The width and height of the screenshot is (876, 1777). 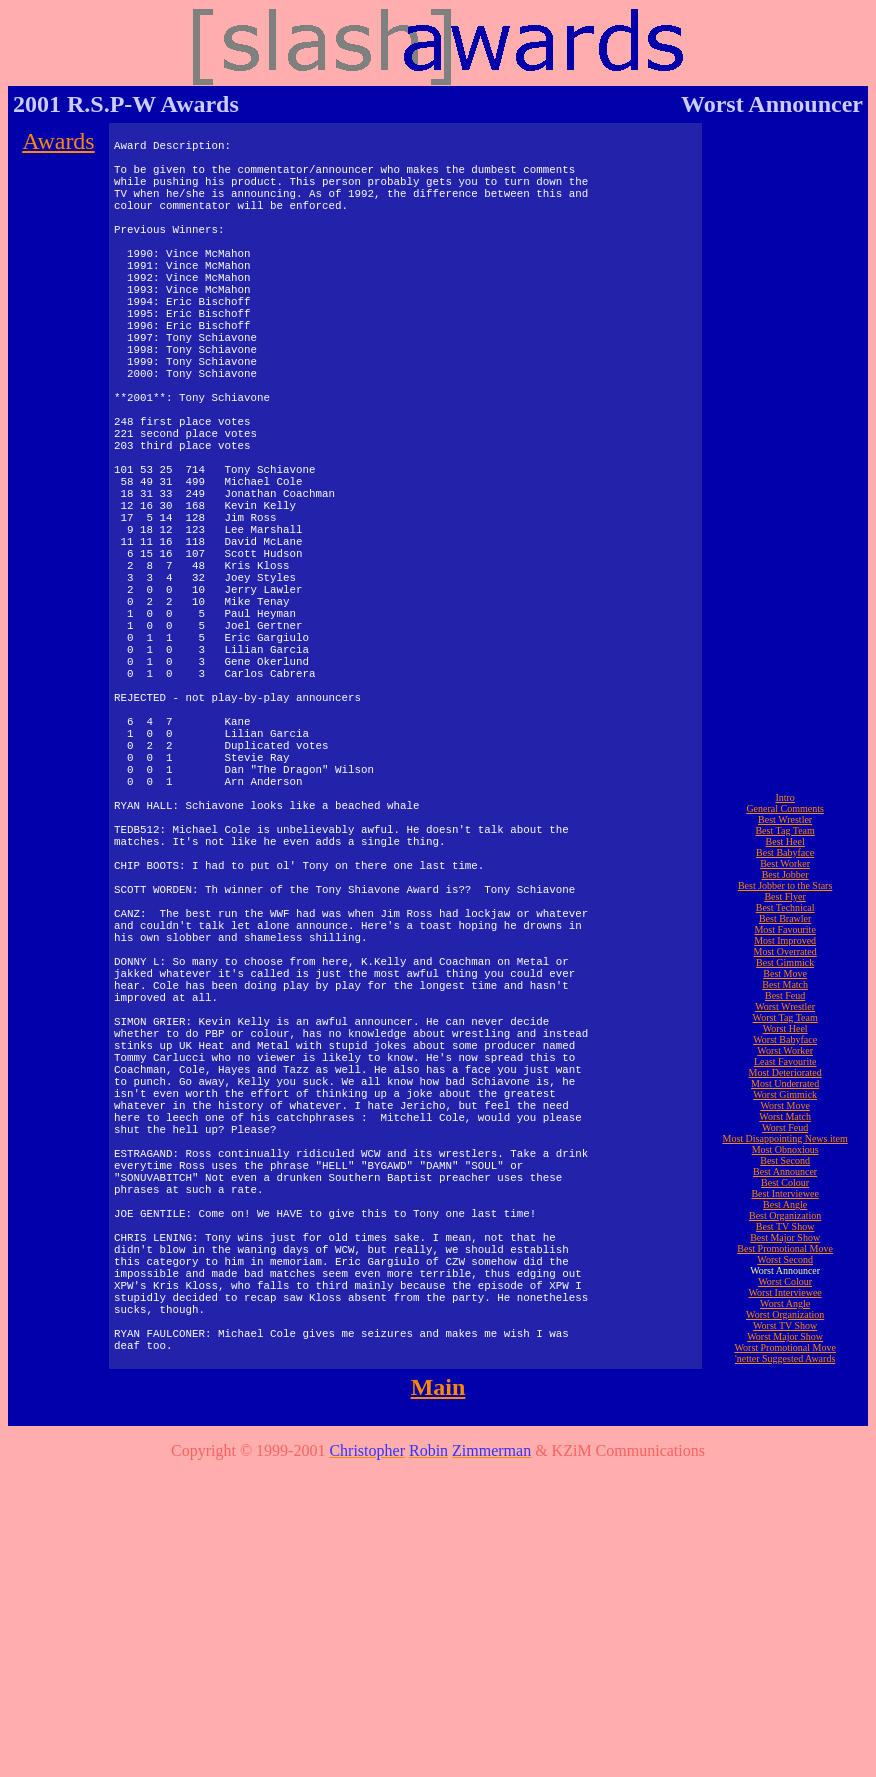 What do you see at coordinates (784, 1106) in the screenshot?
I see `Intro` at bounding box center [784, 1106].